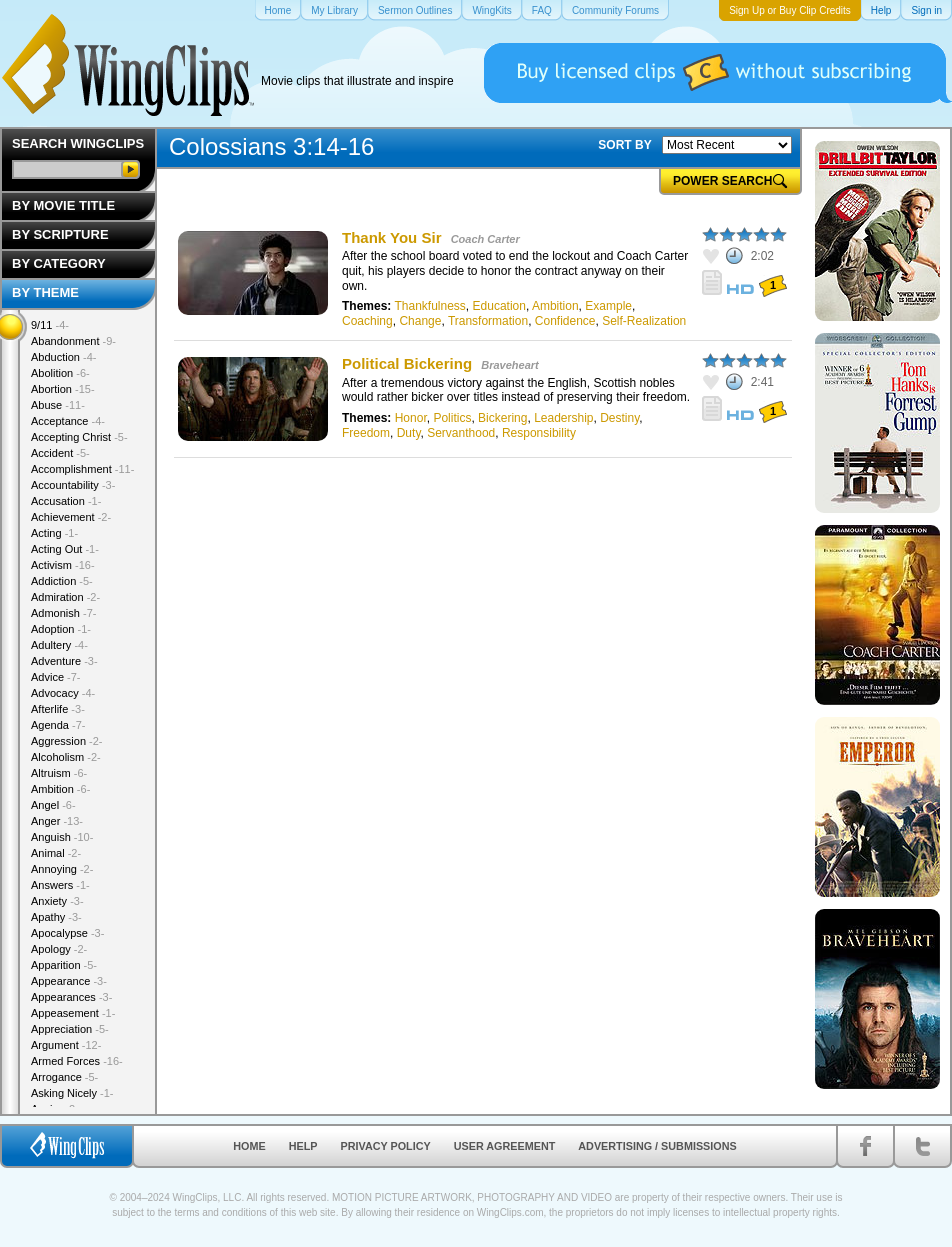 This screenshot has width=952, height=1247. What do you see at coordinates (488, 321) in the screenshot?
I see `Transformation` at bounding box center [488, 321].